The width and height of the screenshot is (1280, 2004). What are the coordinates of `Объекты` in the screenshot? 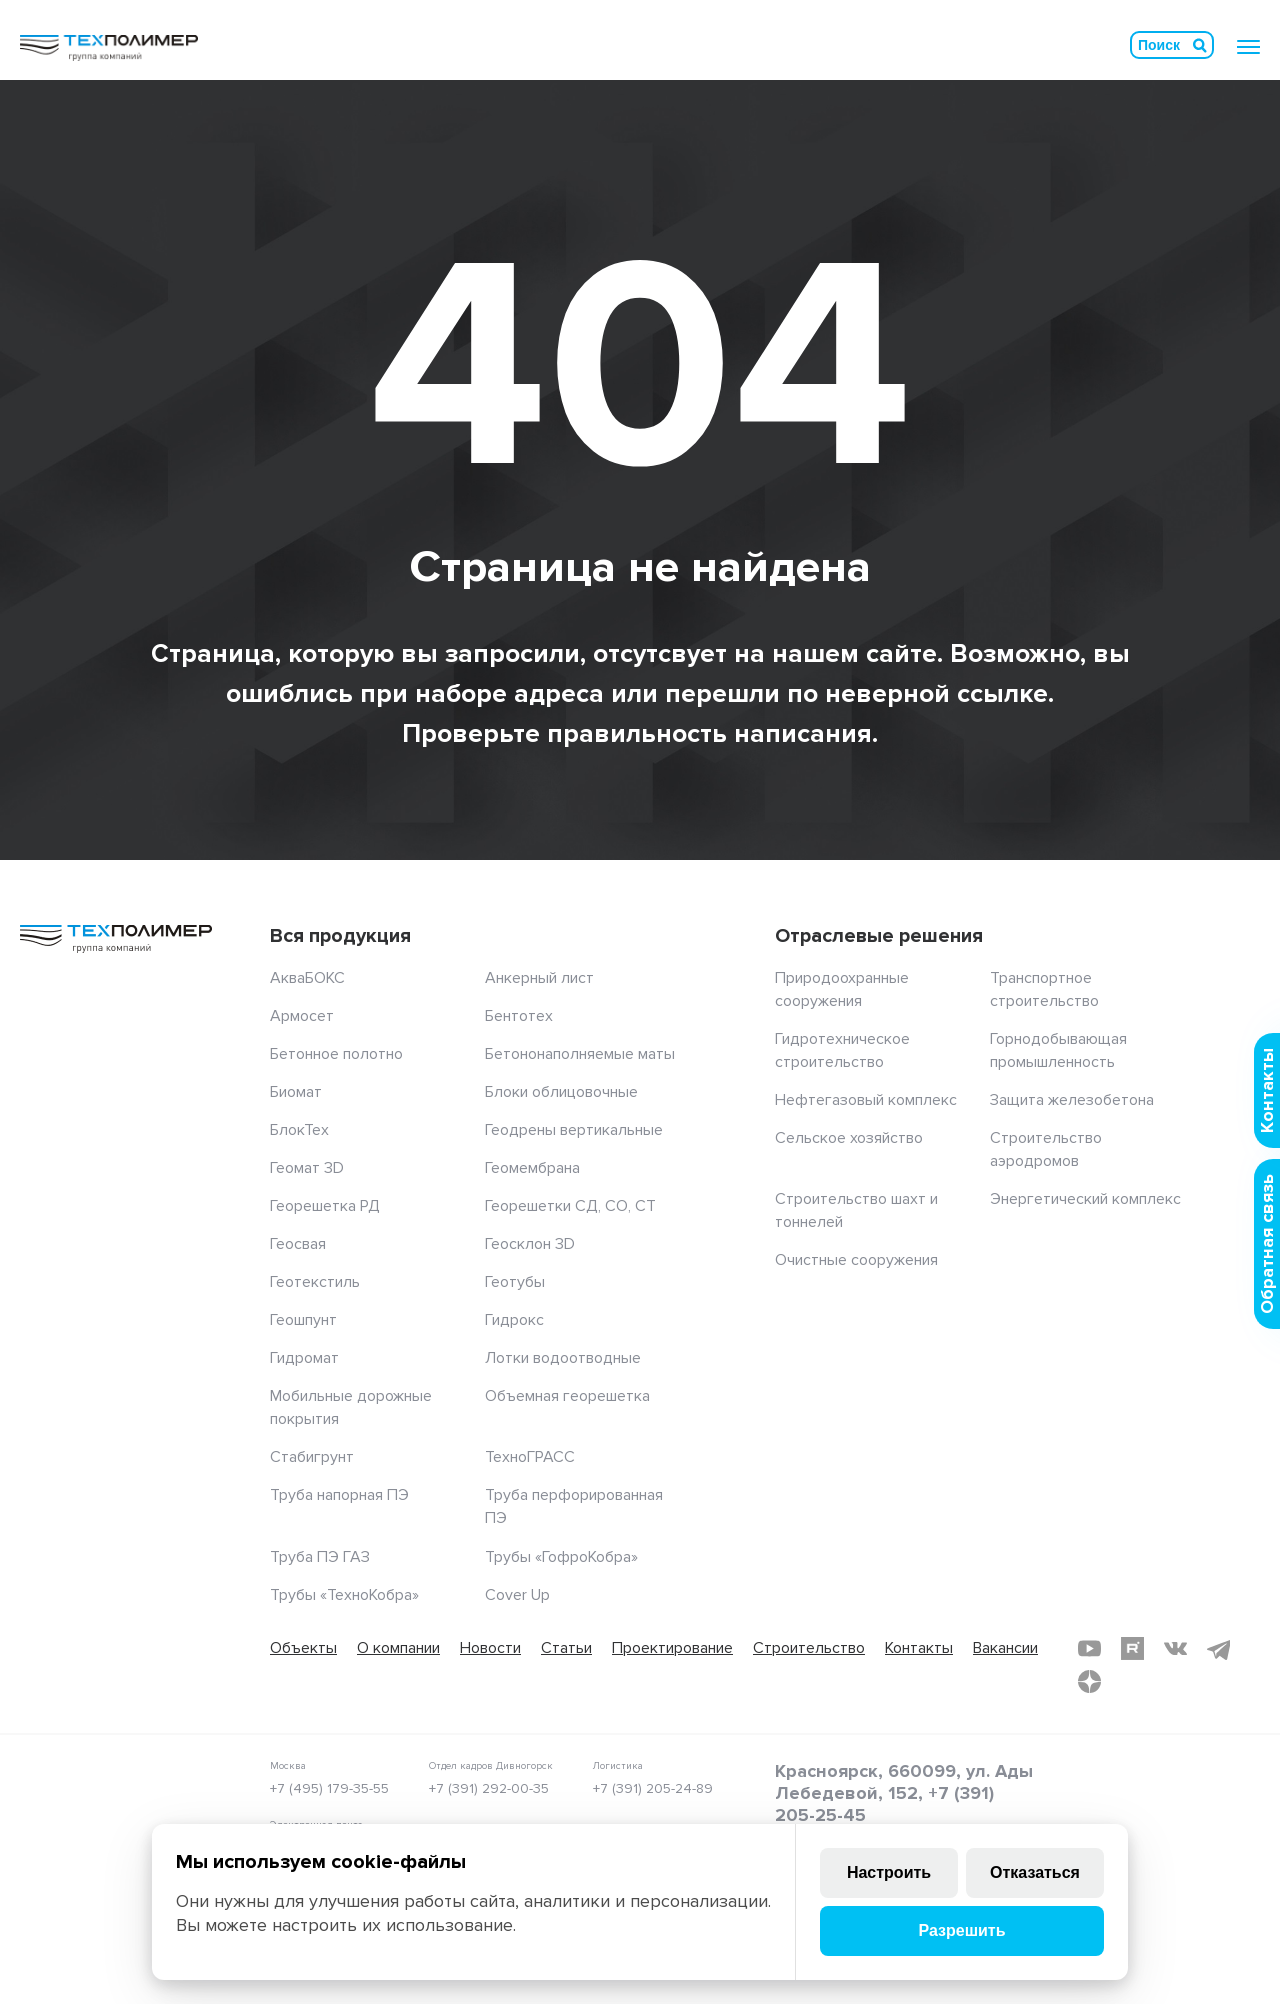 It's located at (303, 1648).